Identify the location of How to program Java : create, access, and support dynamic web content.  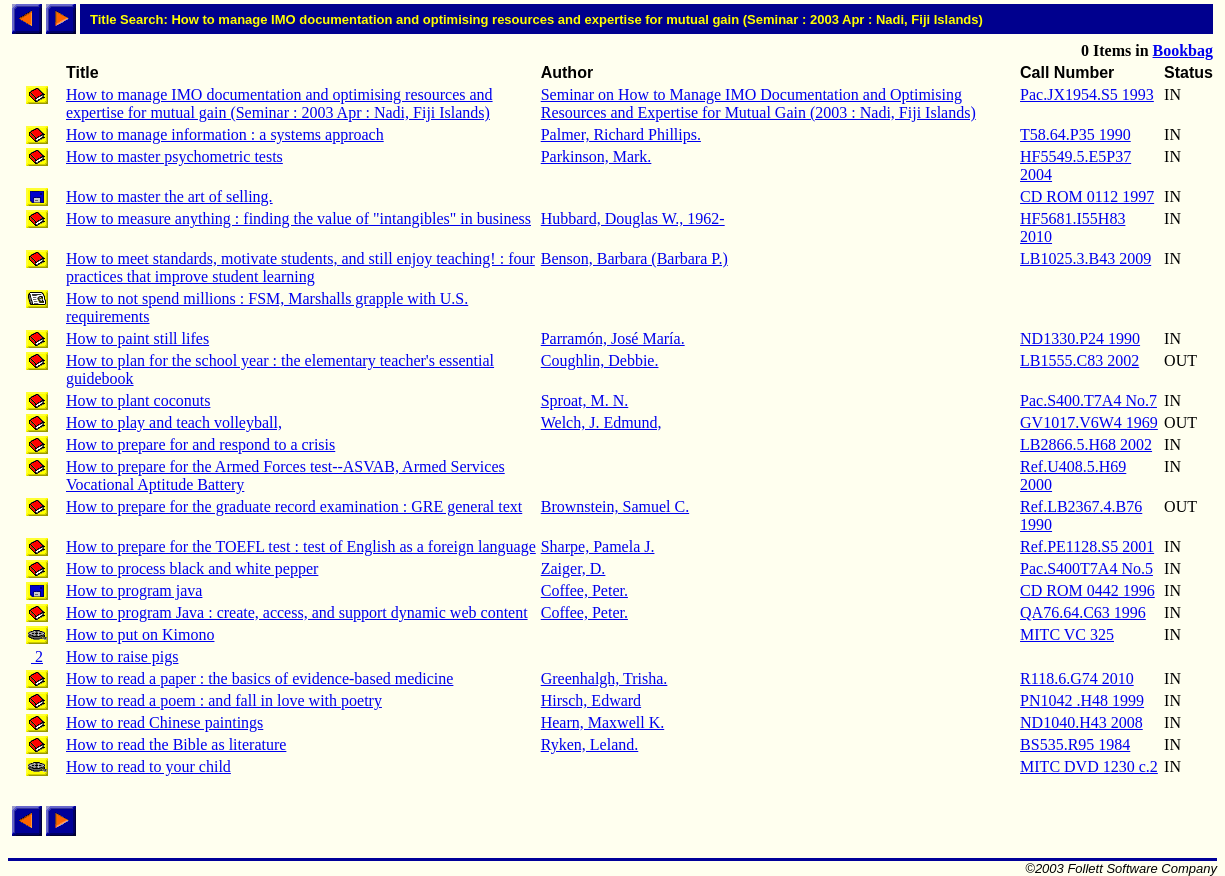
(297, 612).